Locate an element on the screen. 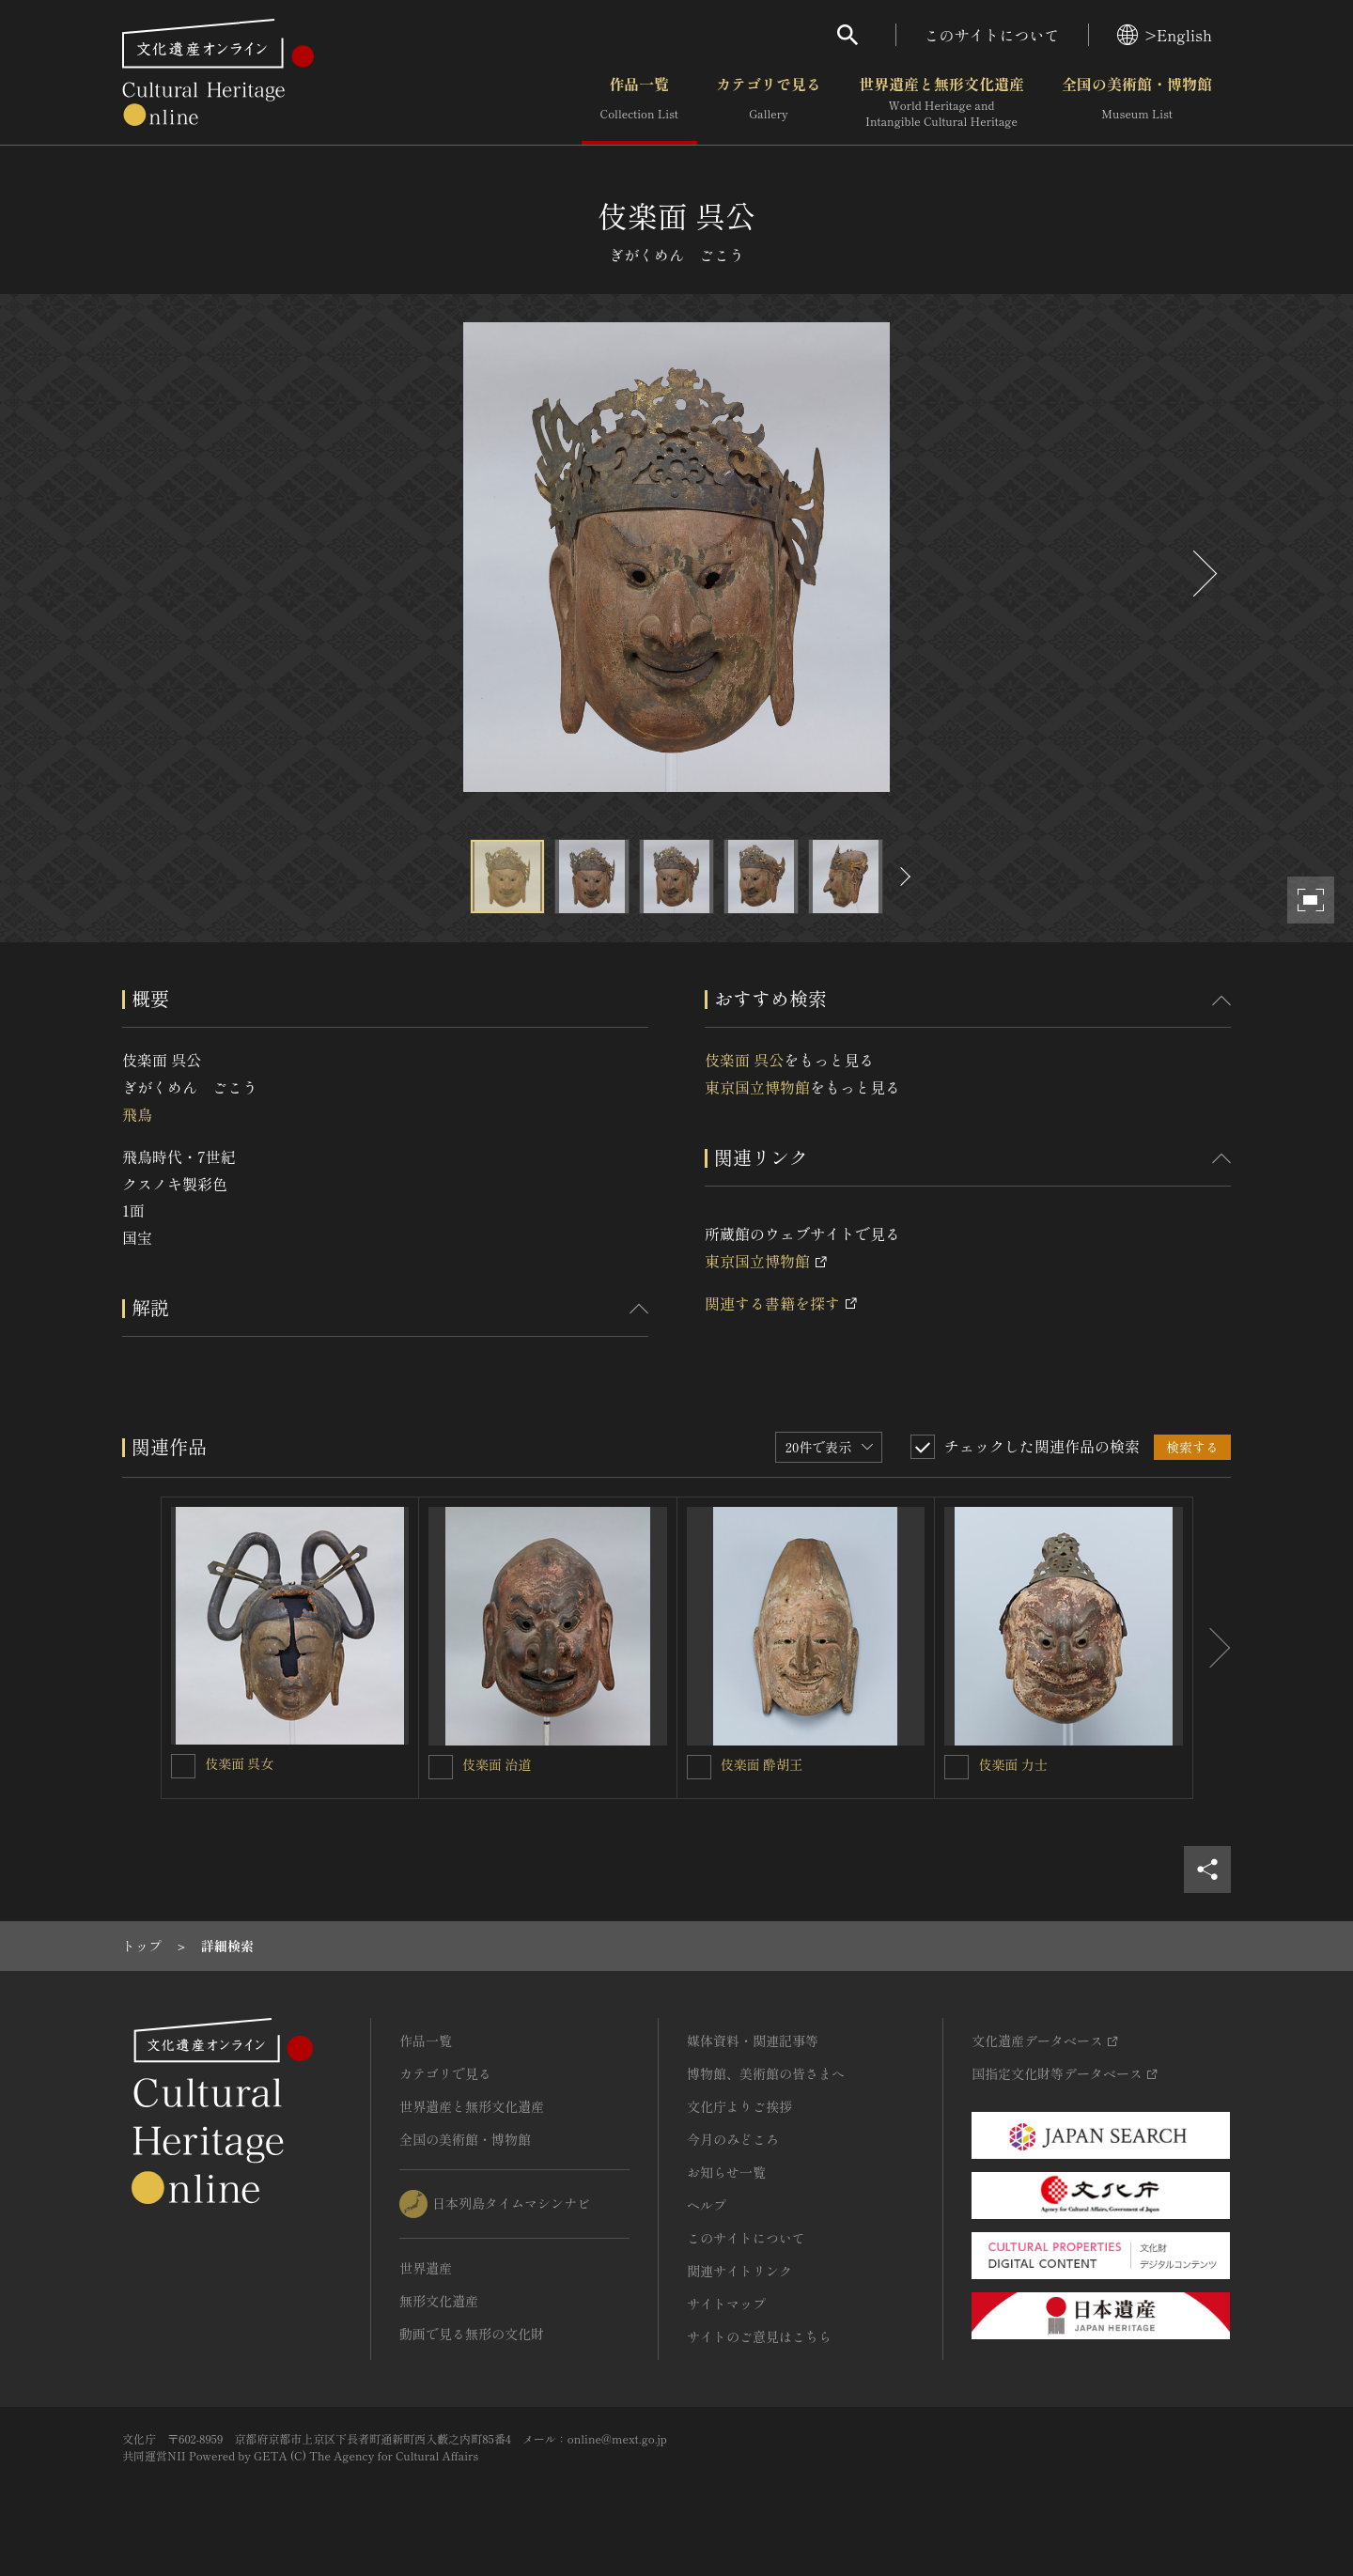 Image resolution: width=1353 pixels, height=2576 pixels. サイトのご意見はこちら is located at coordinates (759, 2336).